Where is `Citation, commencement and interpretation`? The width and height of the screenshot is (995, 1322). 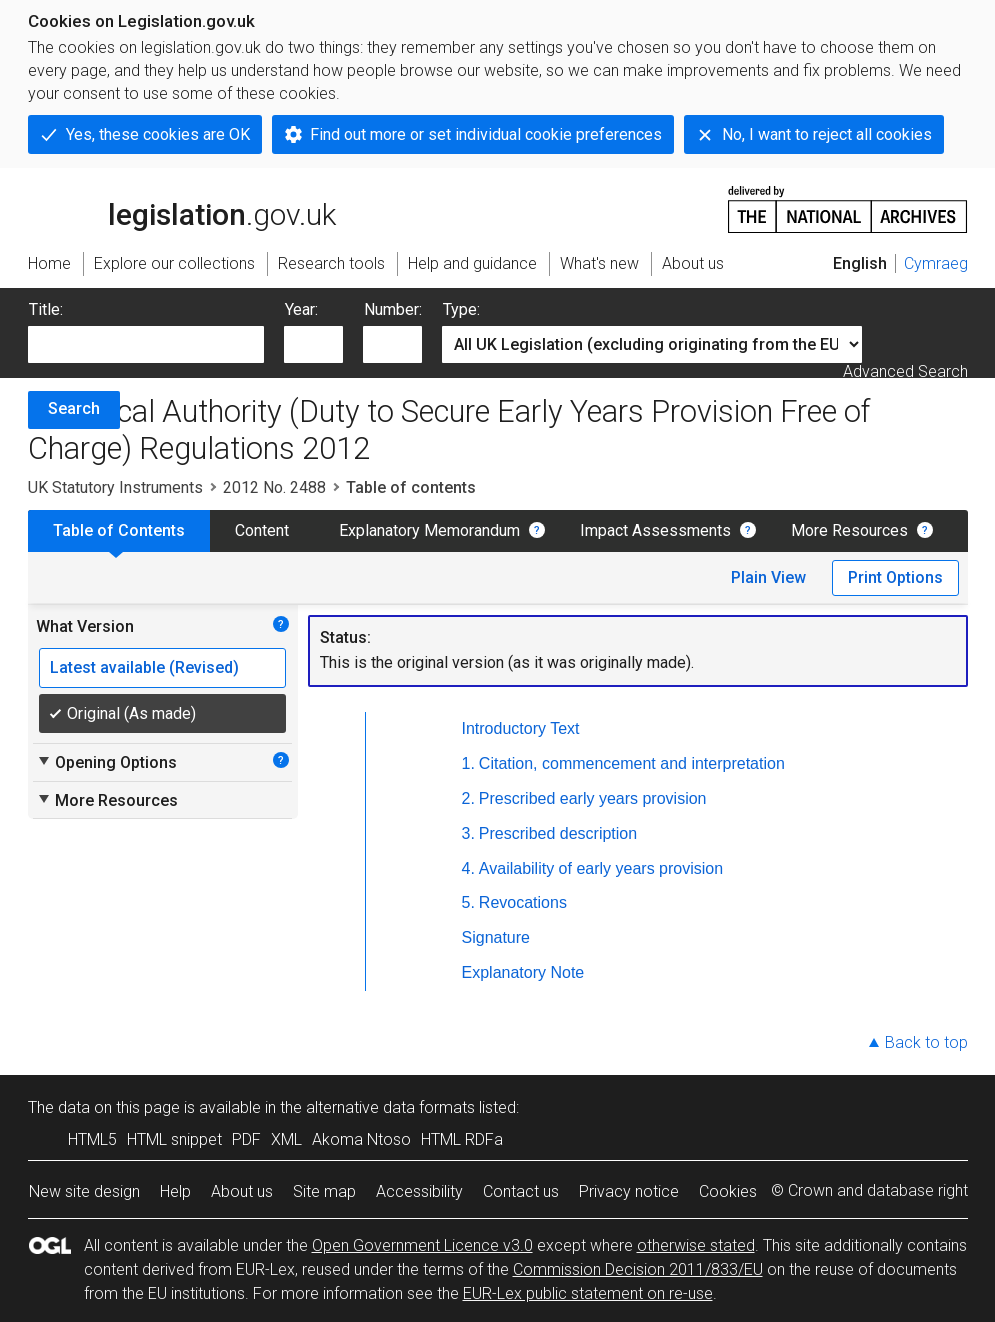 Citation, commencement and interpretation is located at coordinates (632, 763).